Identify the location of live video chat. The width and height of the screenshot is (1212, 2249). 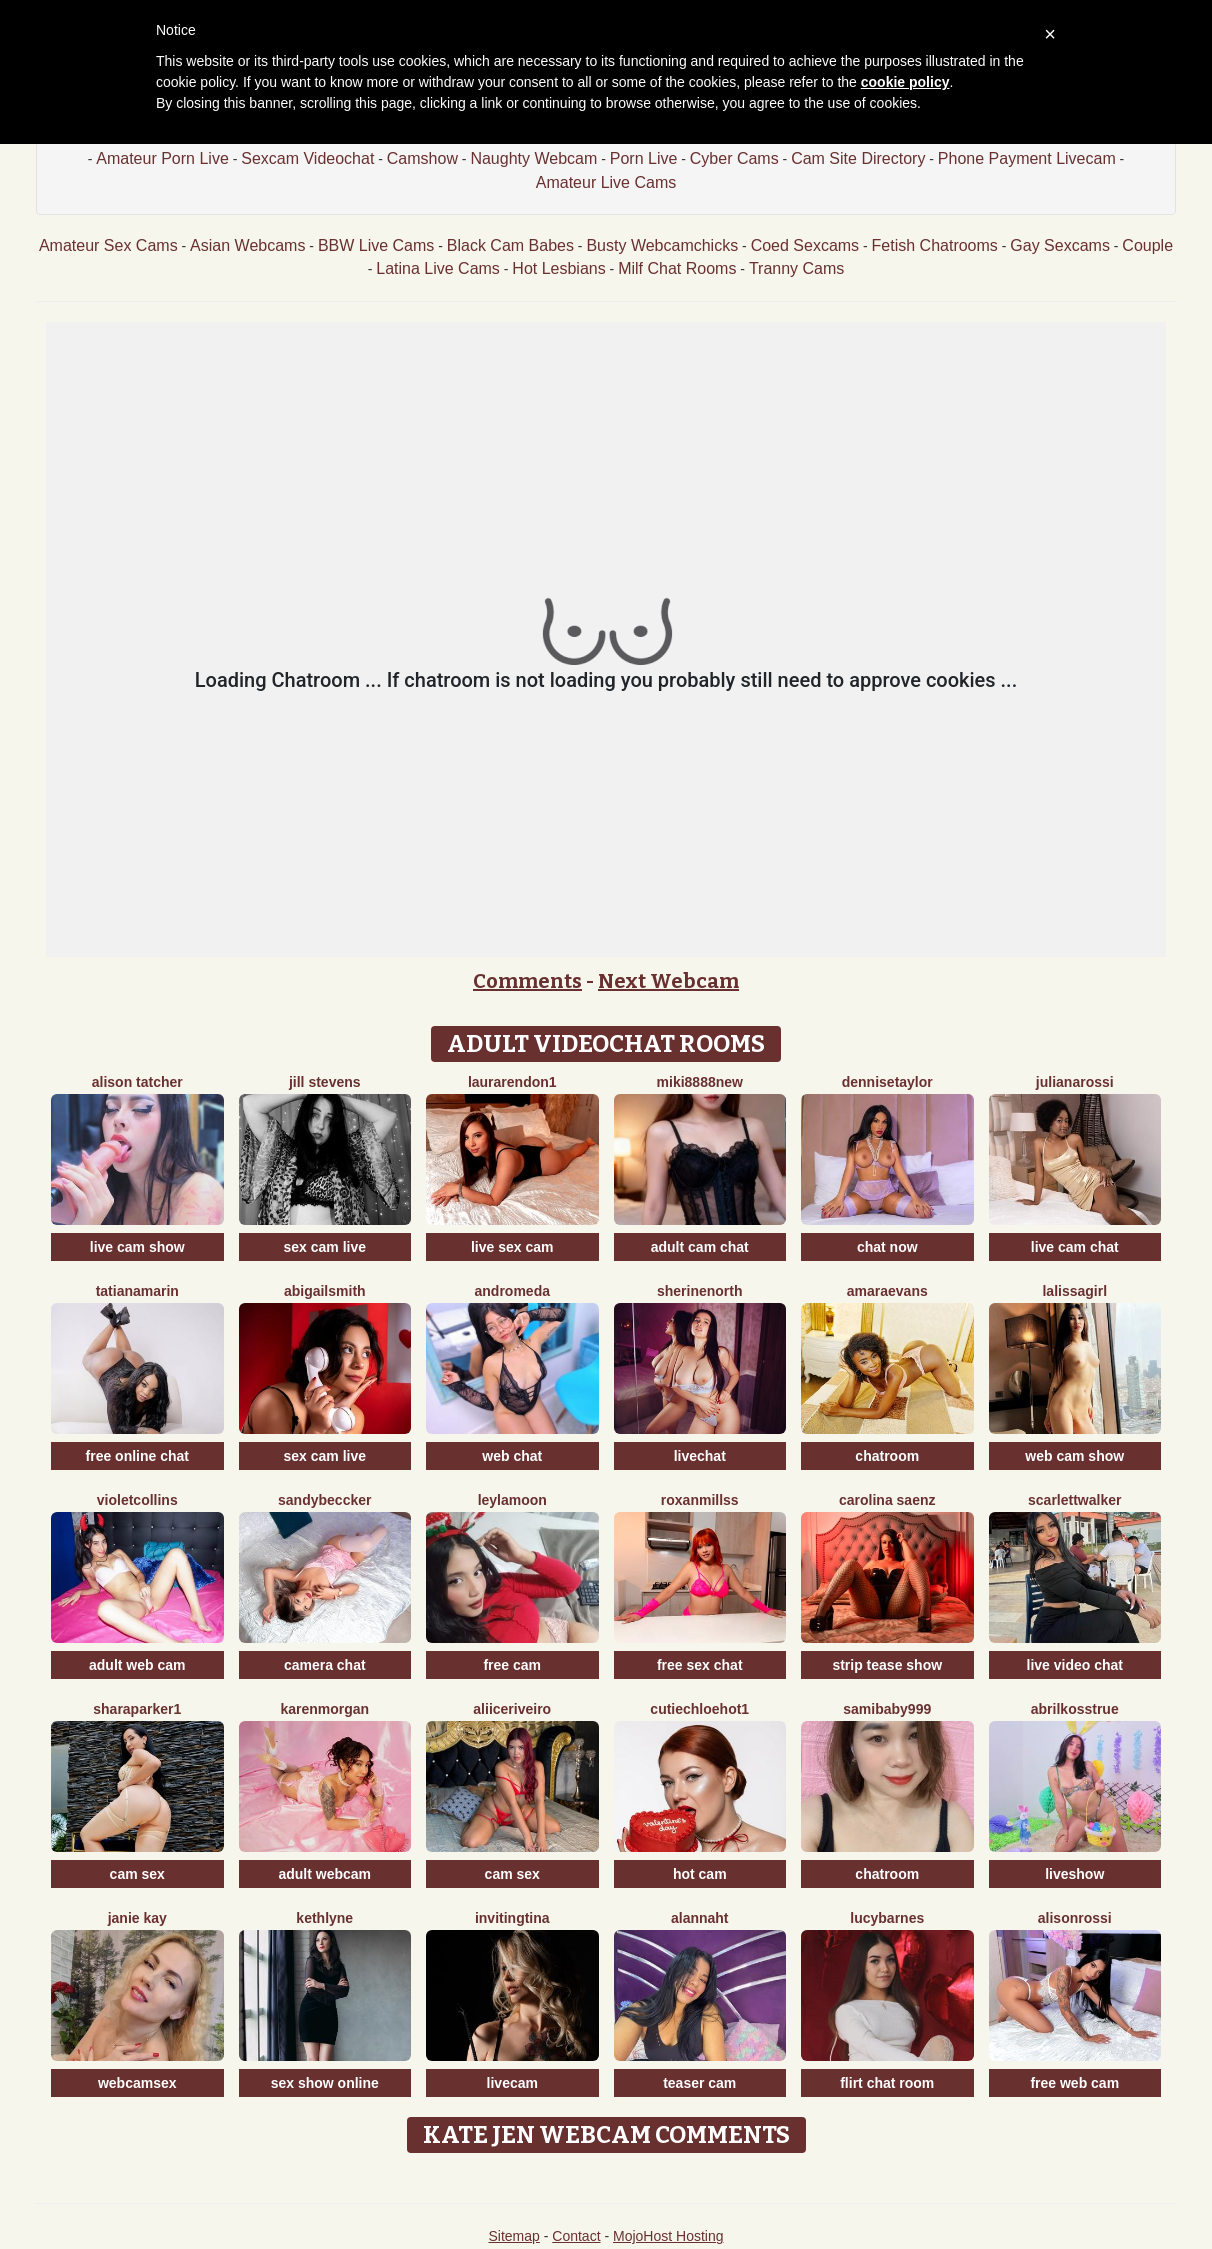
(1075, 1665).